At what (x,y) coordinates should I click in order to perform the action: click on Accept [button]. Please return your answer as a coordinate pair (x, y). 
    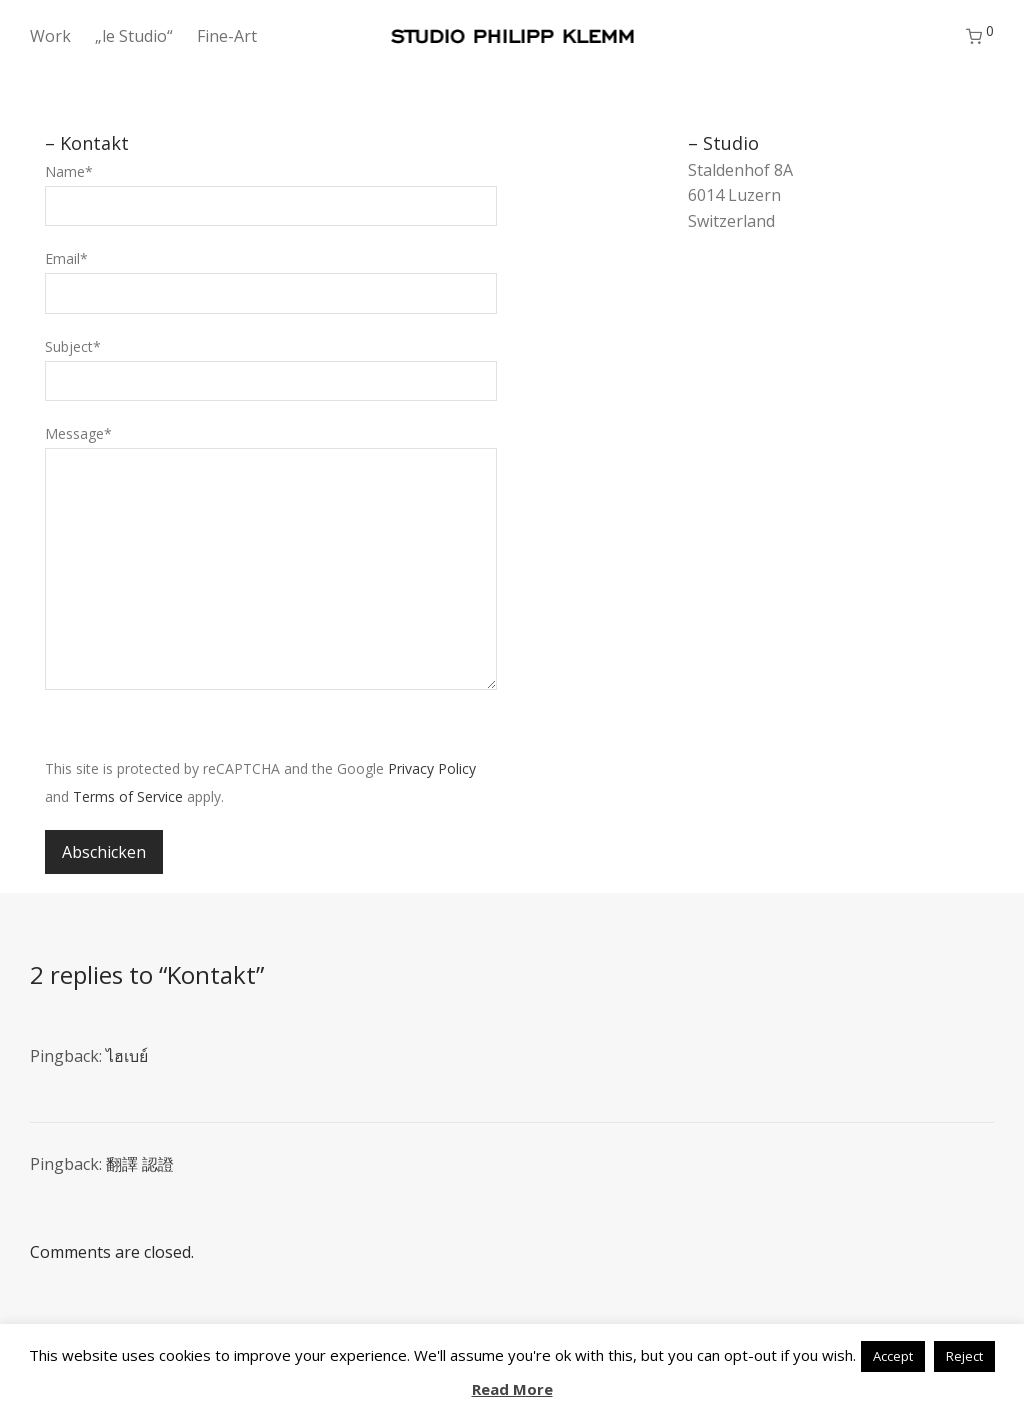
    Looking at the image, I should click on (893, 1356).